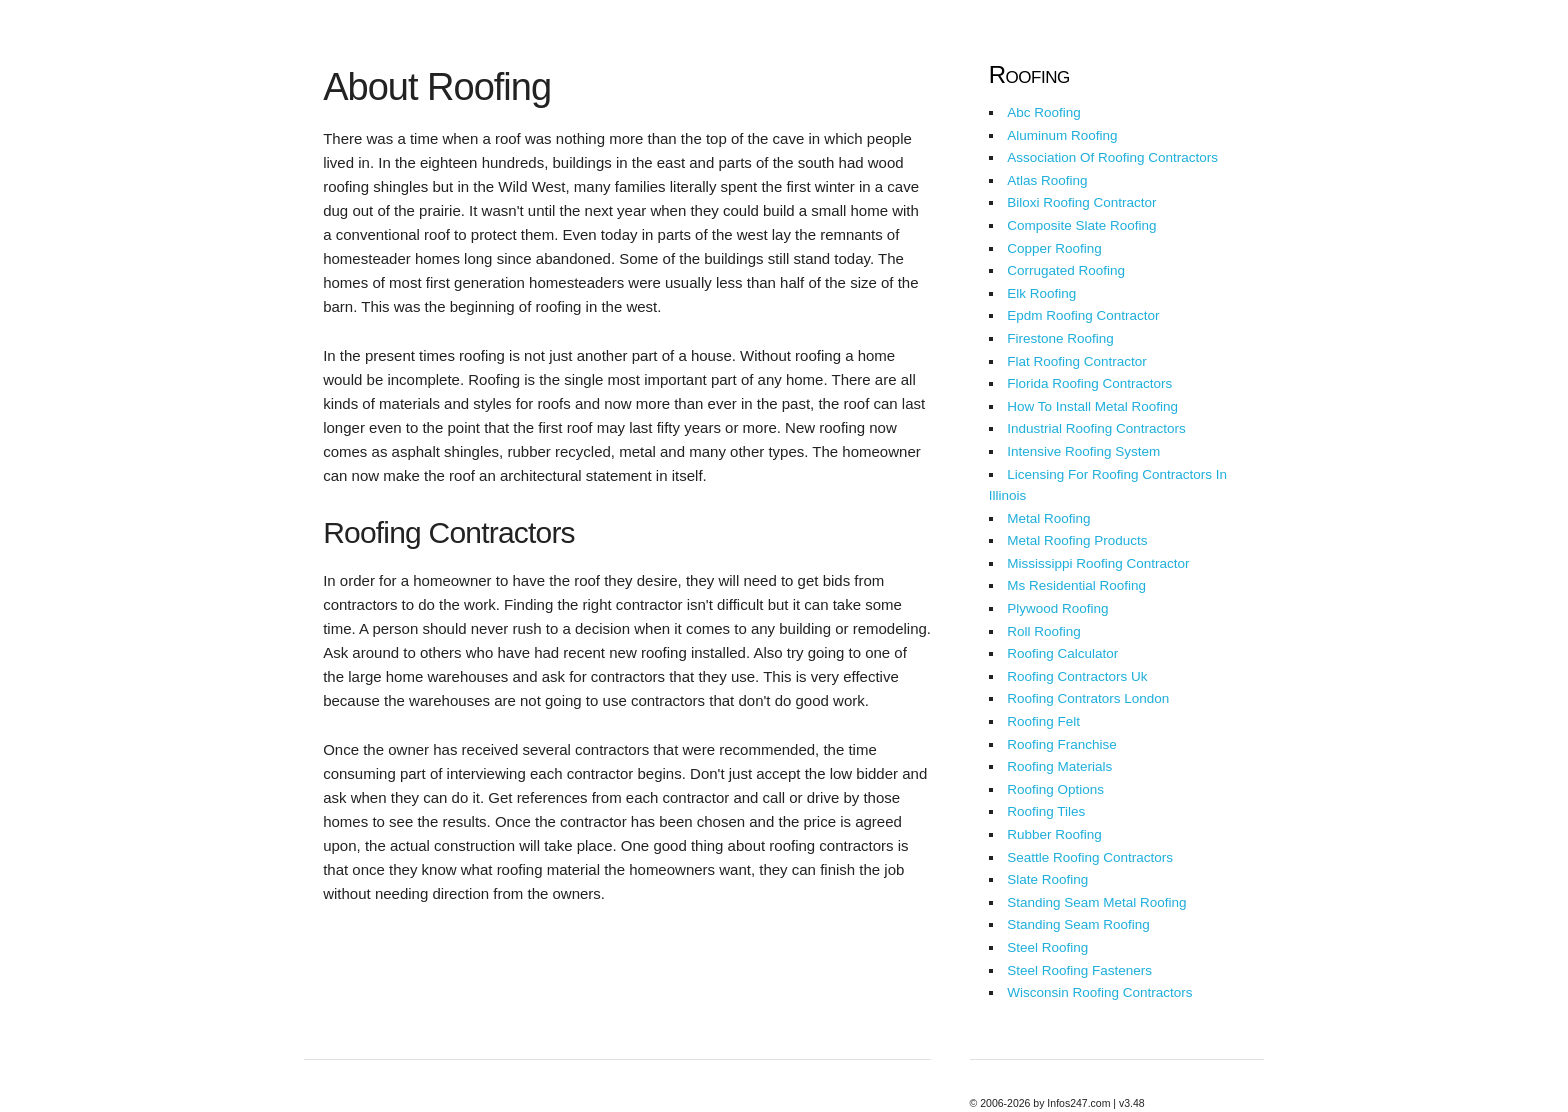 Image resolution: width=1568 pixels, height=1112 pixels. I want to click on Biloxi Roofing Contractor, so click(1081, 202).